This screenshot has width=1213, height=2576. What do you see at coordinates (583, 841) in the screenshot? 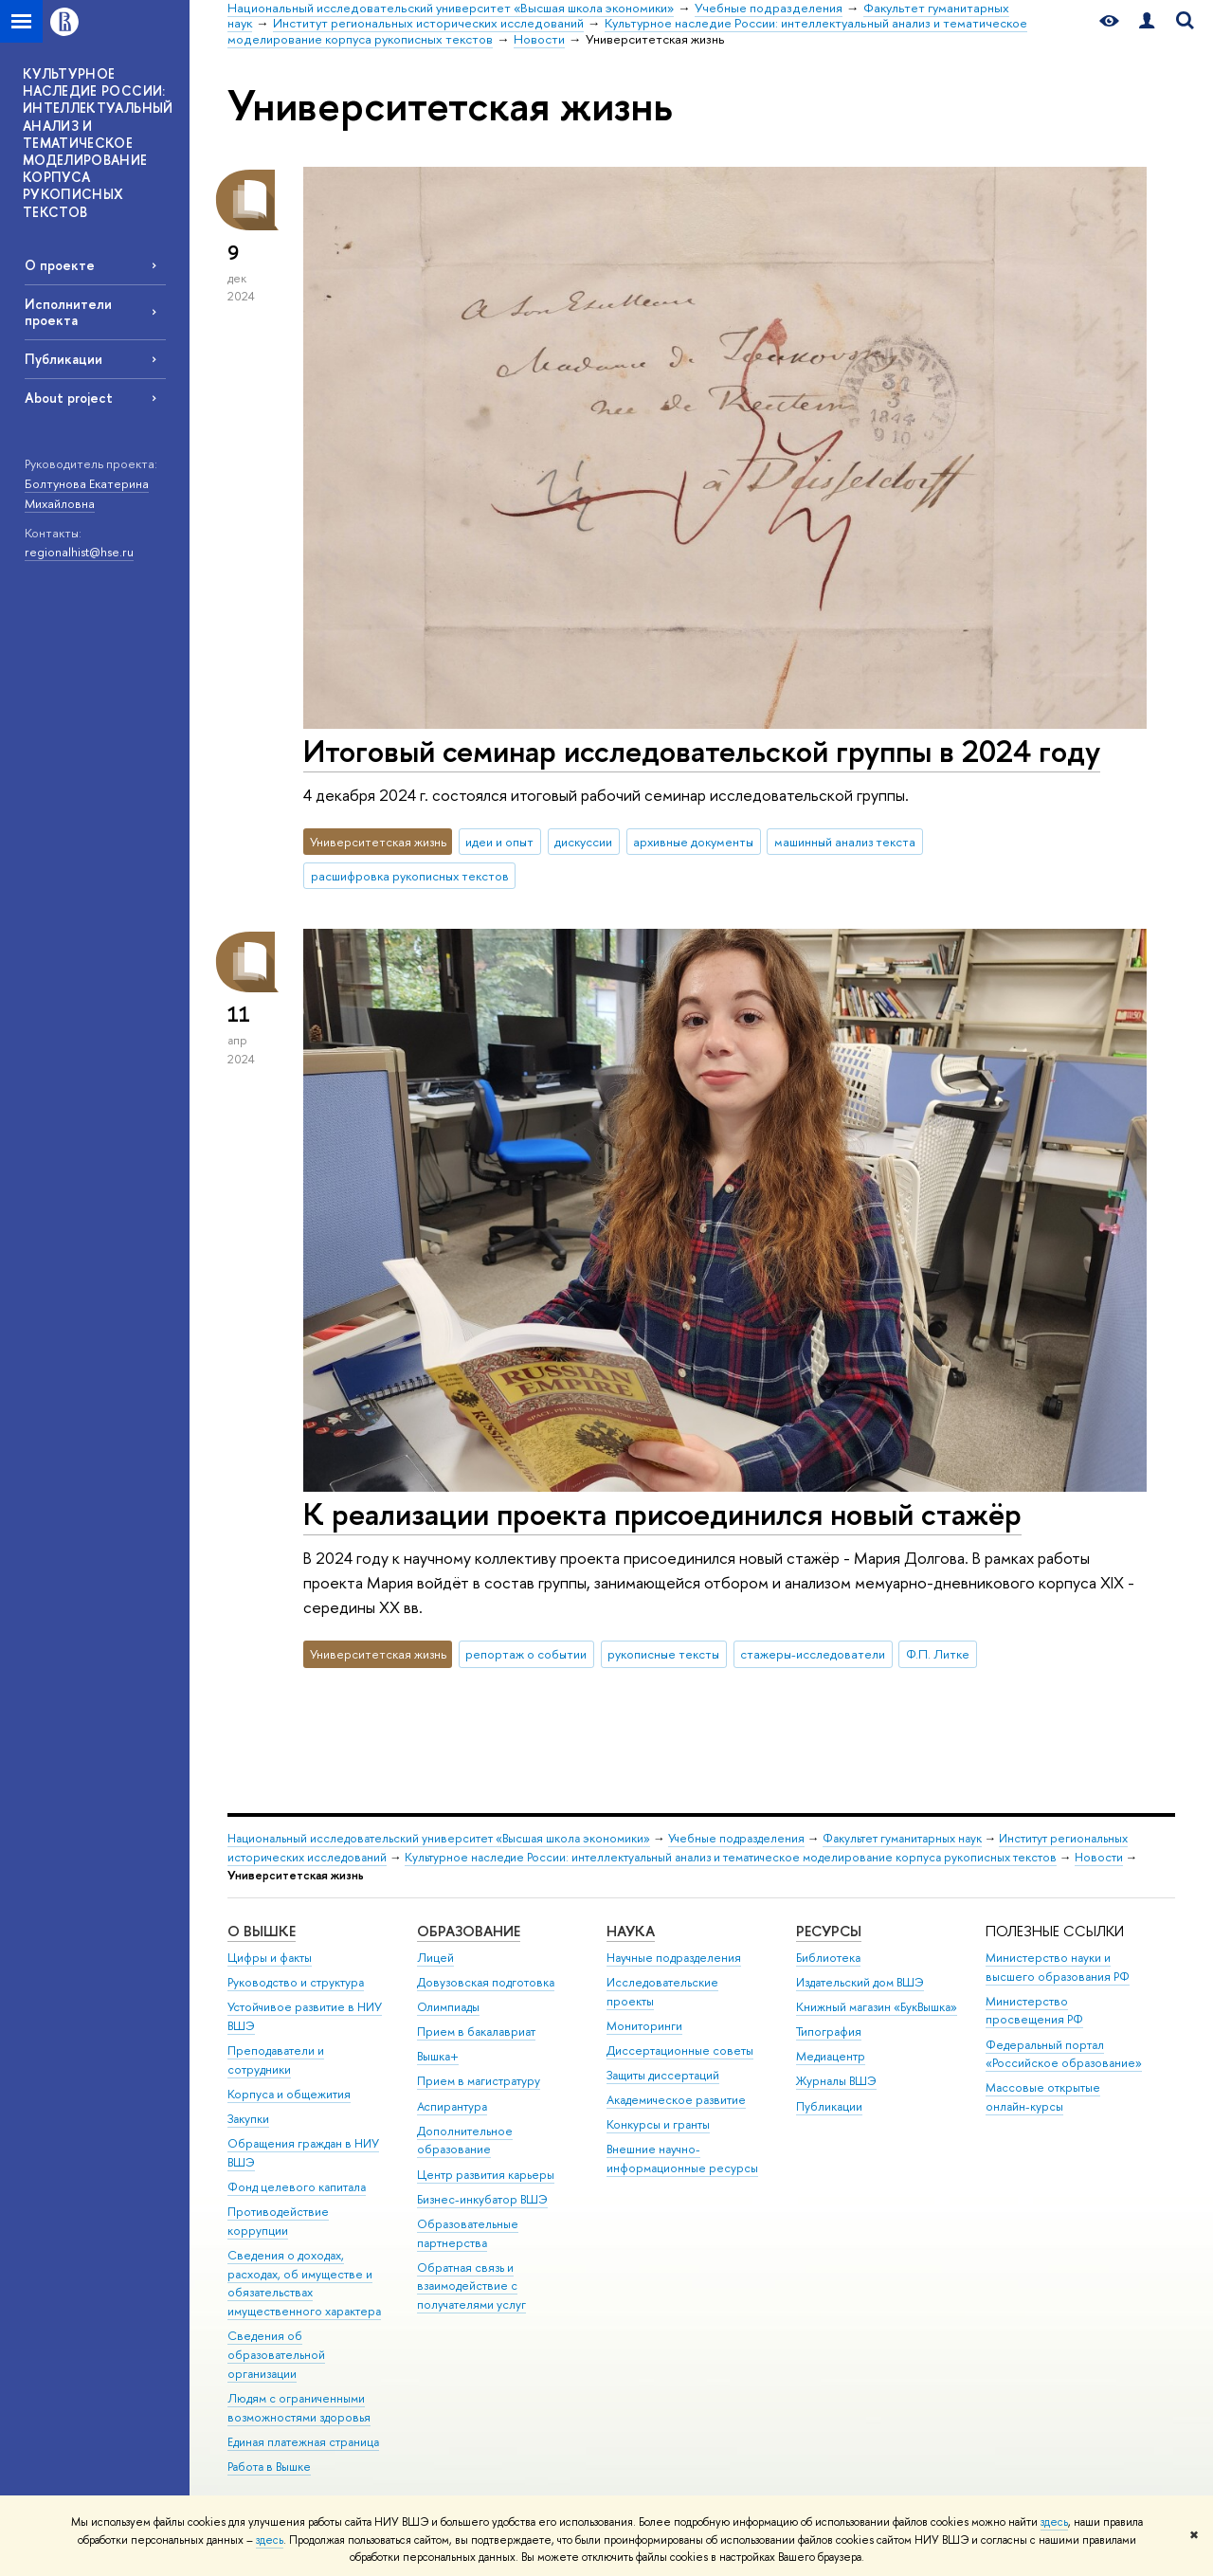
I see `дискуссии` at bounding box center [583, 841].